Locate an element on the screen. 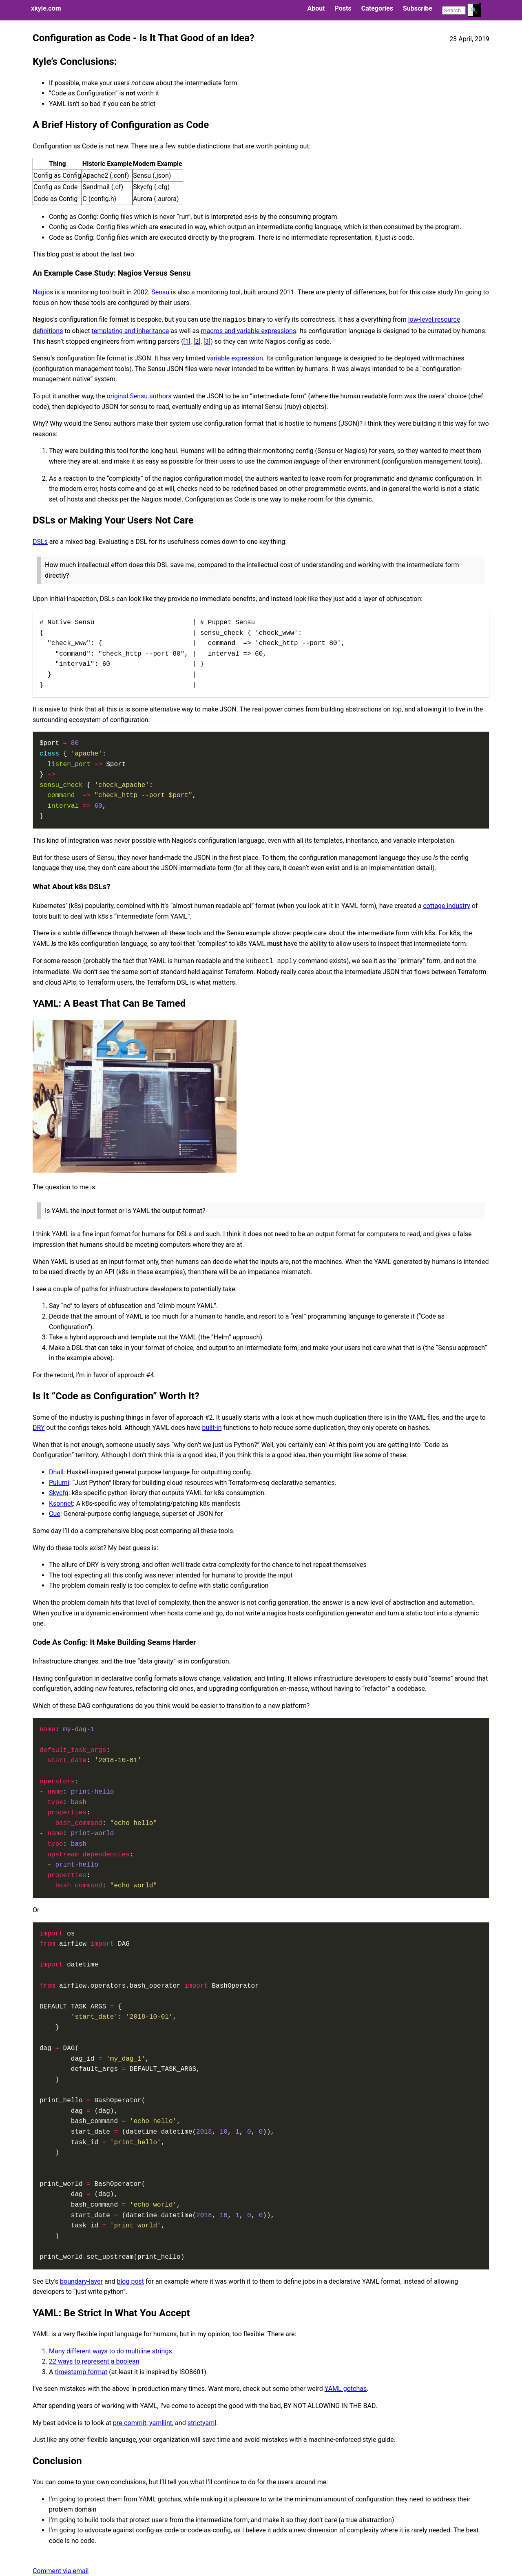 Image resolution: width=522 pixels, height=2576 pixels. cottage industry is located at coordinates (446, 906).